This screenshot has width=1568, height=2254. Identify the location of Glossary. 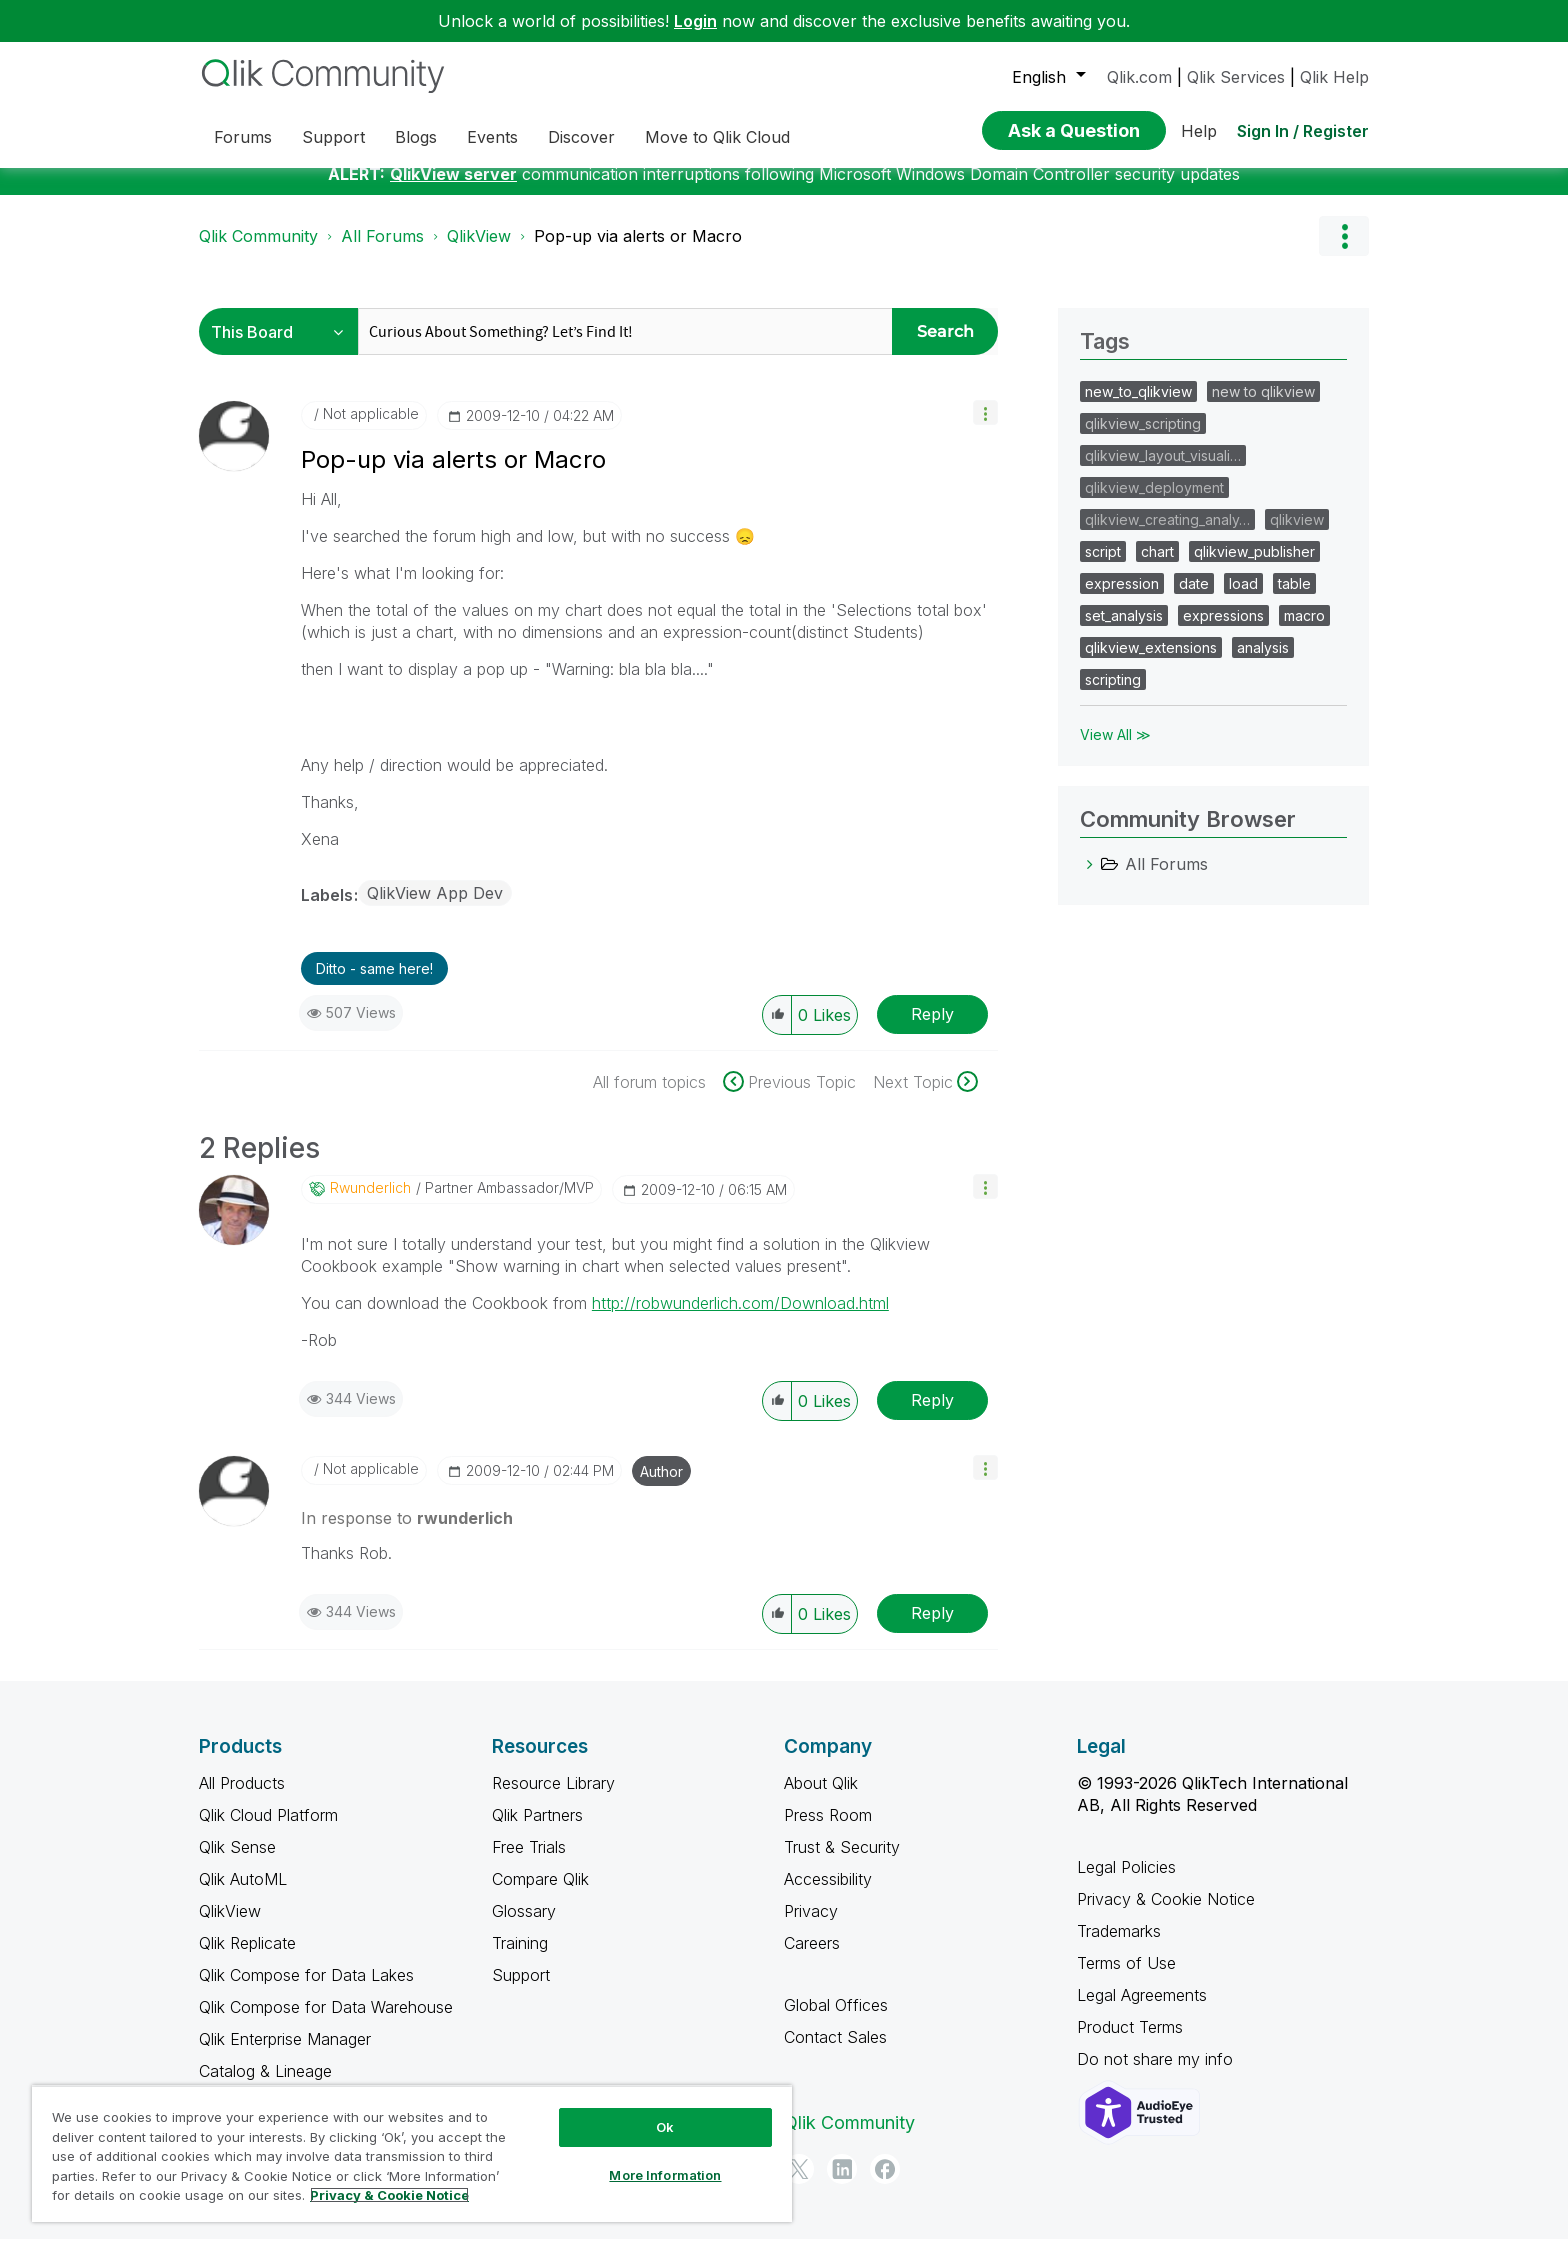
(524, 1926).